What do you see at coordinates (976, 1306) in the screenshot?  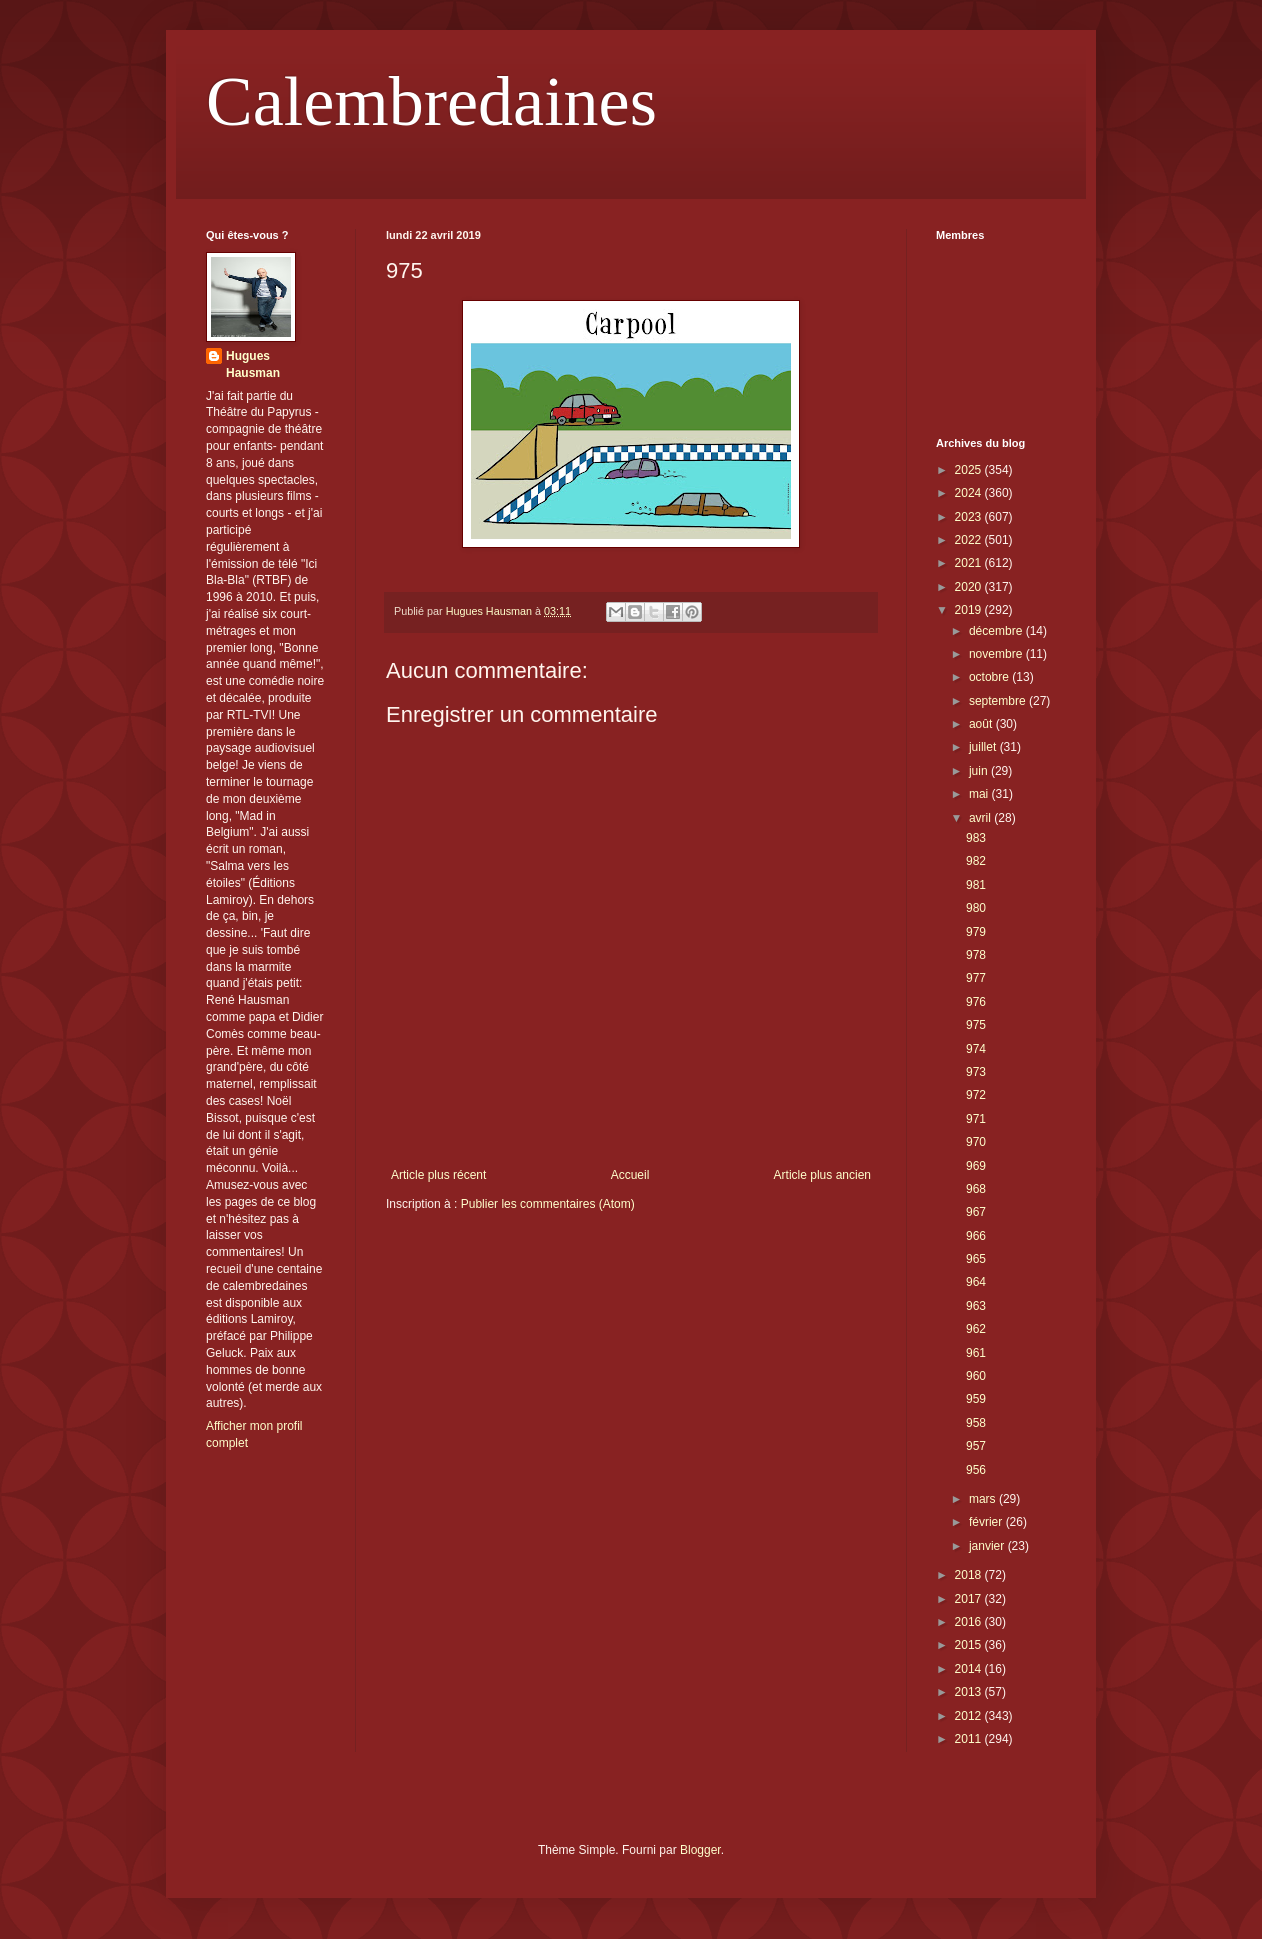 I see `963` at bounding box center [976, 1306].